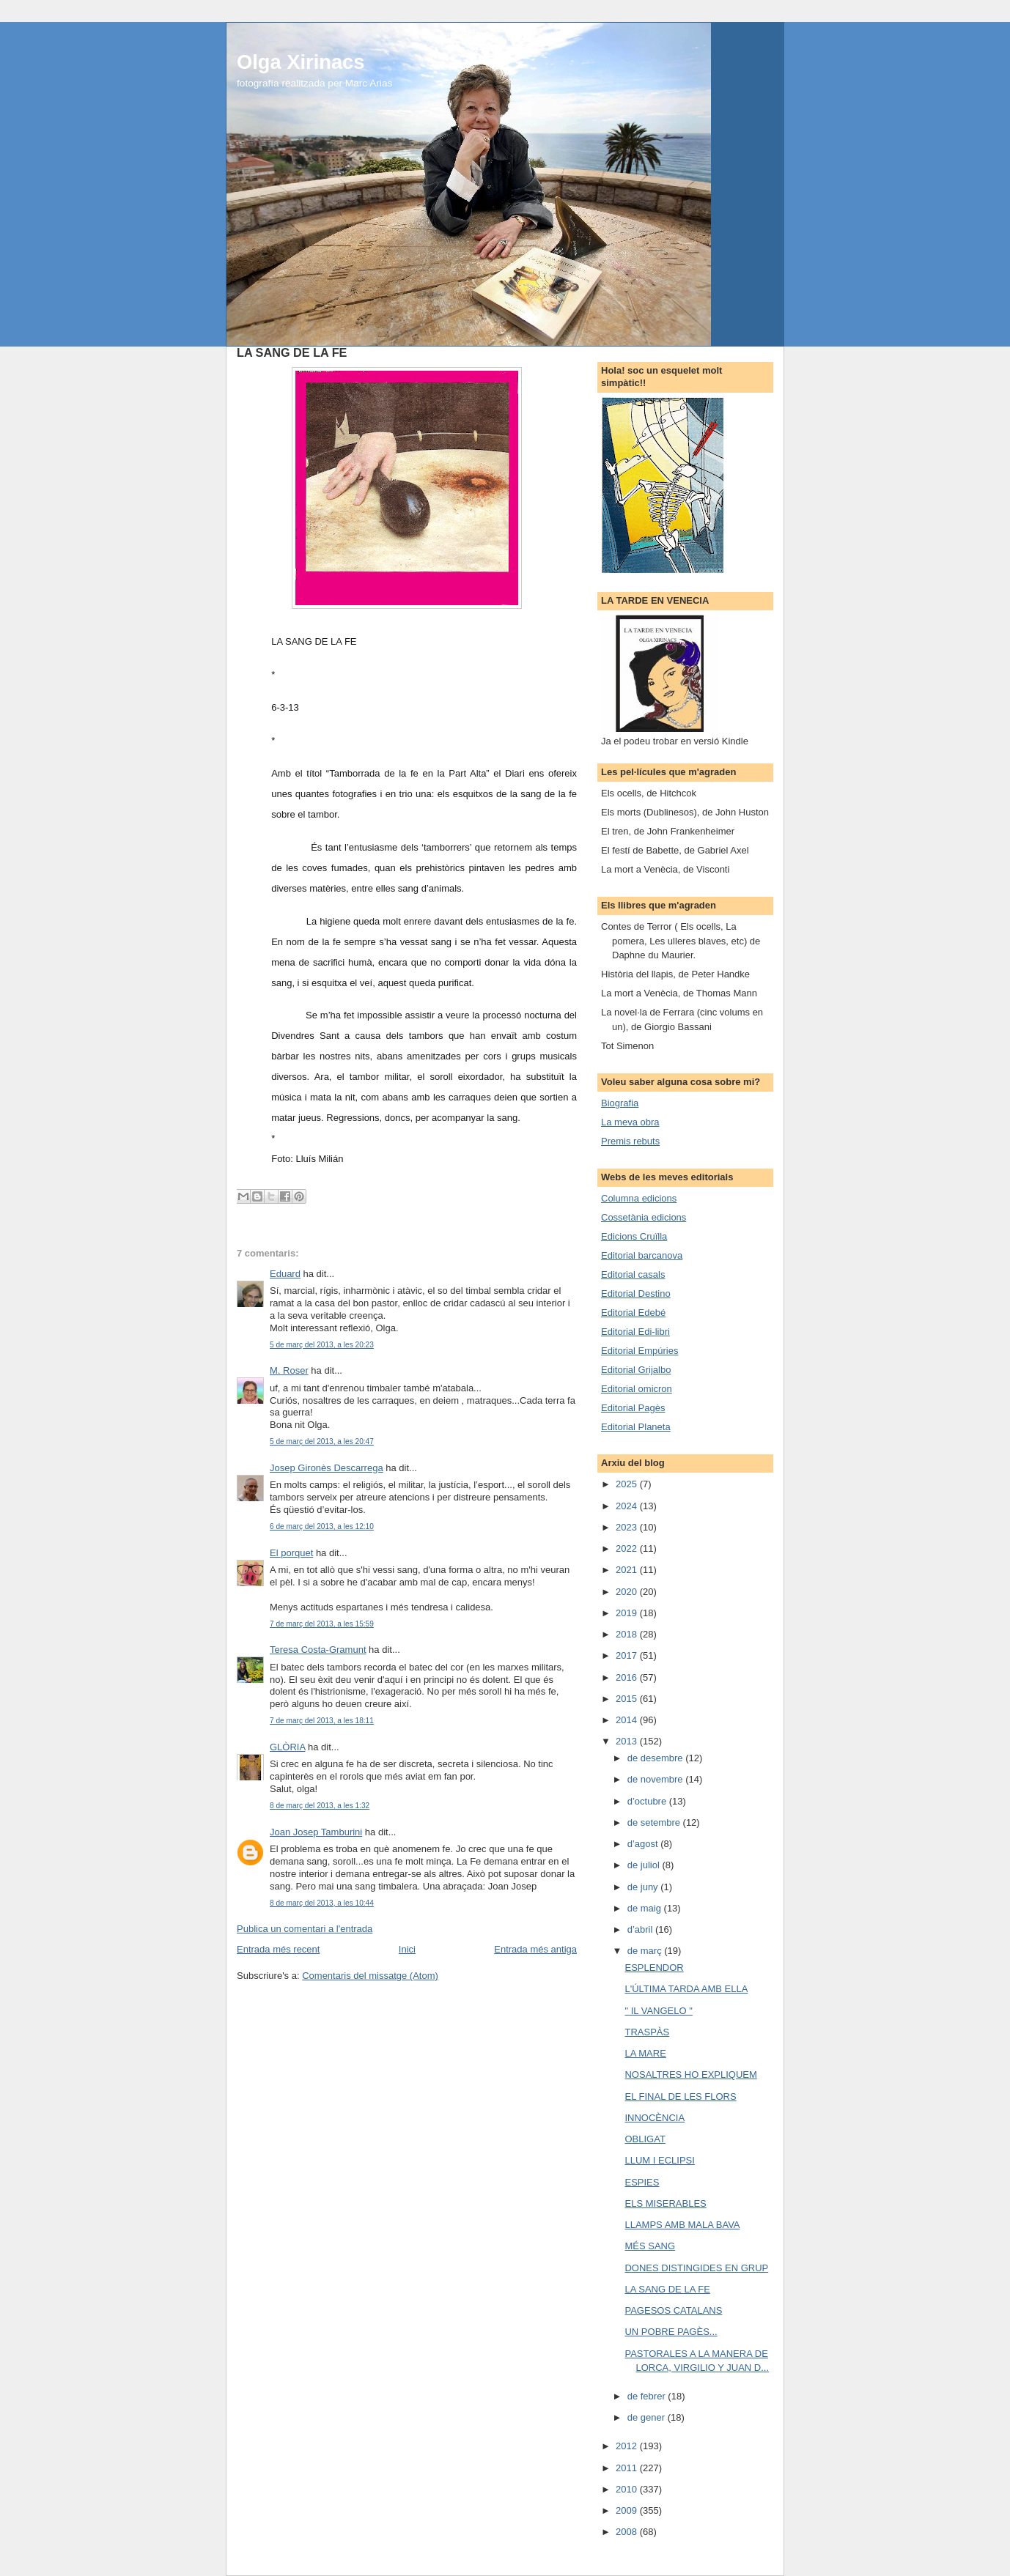  Describe the element at coordinates (304, 1928) in the screenshot. I see `Publica un comentari a l'entrada` at that location.